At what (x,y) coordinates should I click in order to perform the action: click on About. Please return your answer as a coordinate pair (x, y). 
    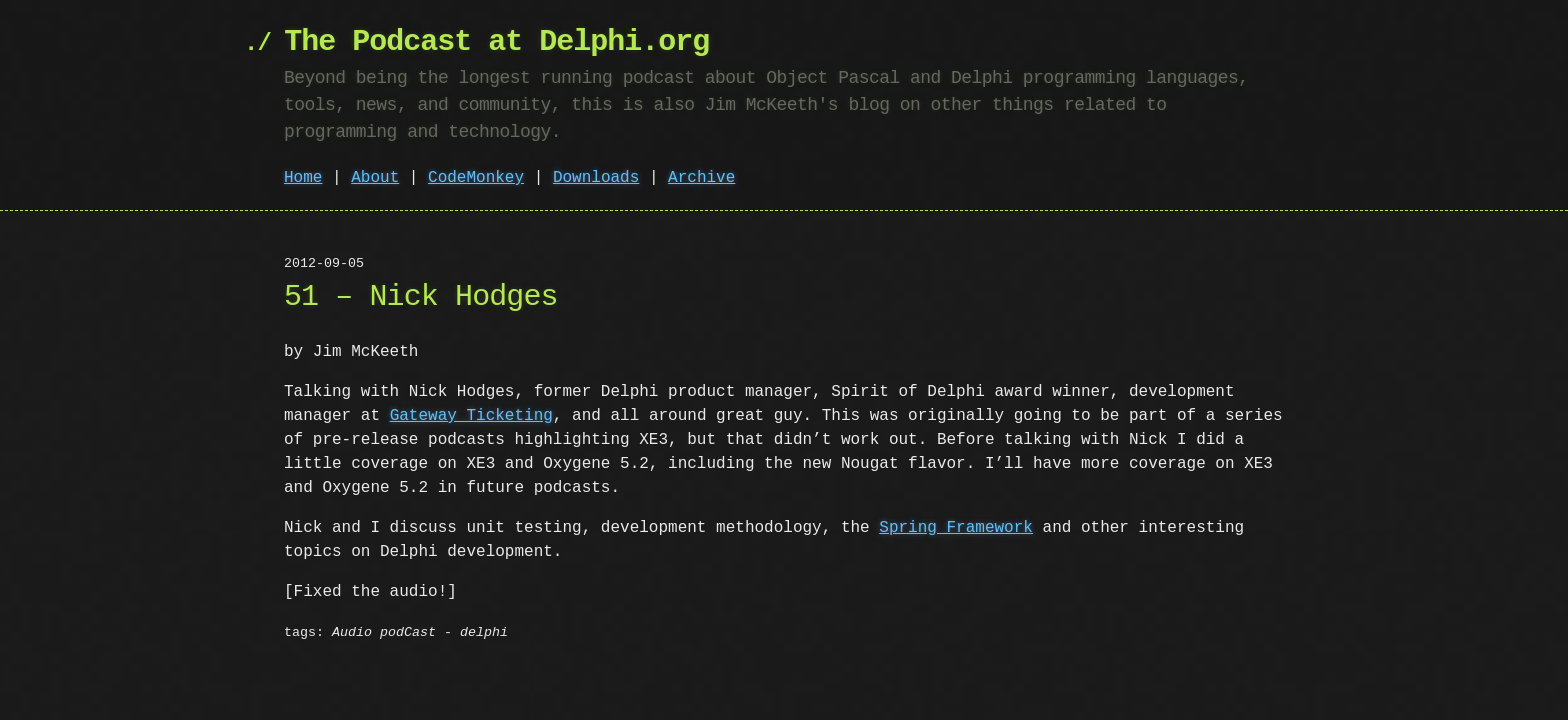
    Looking at the image, I should click on (375, 178).